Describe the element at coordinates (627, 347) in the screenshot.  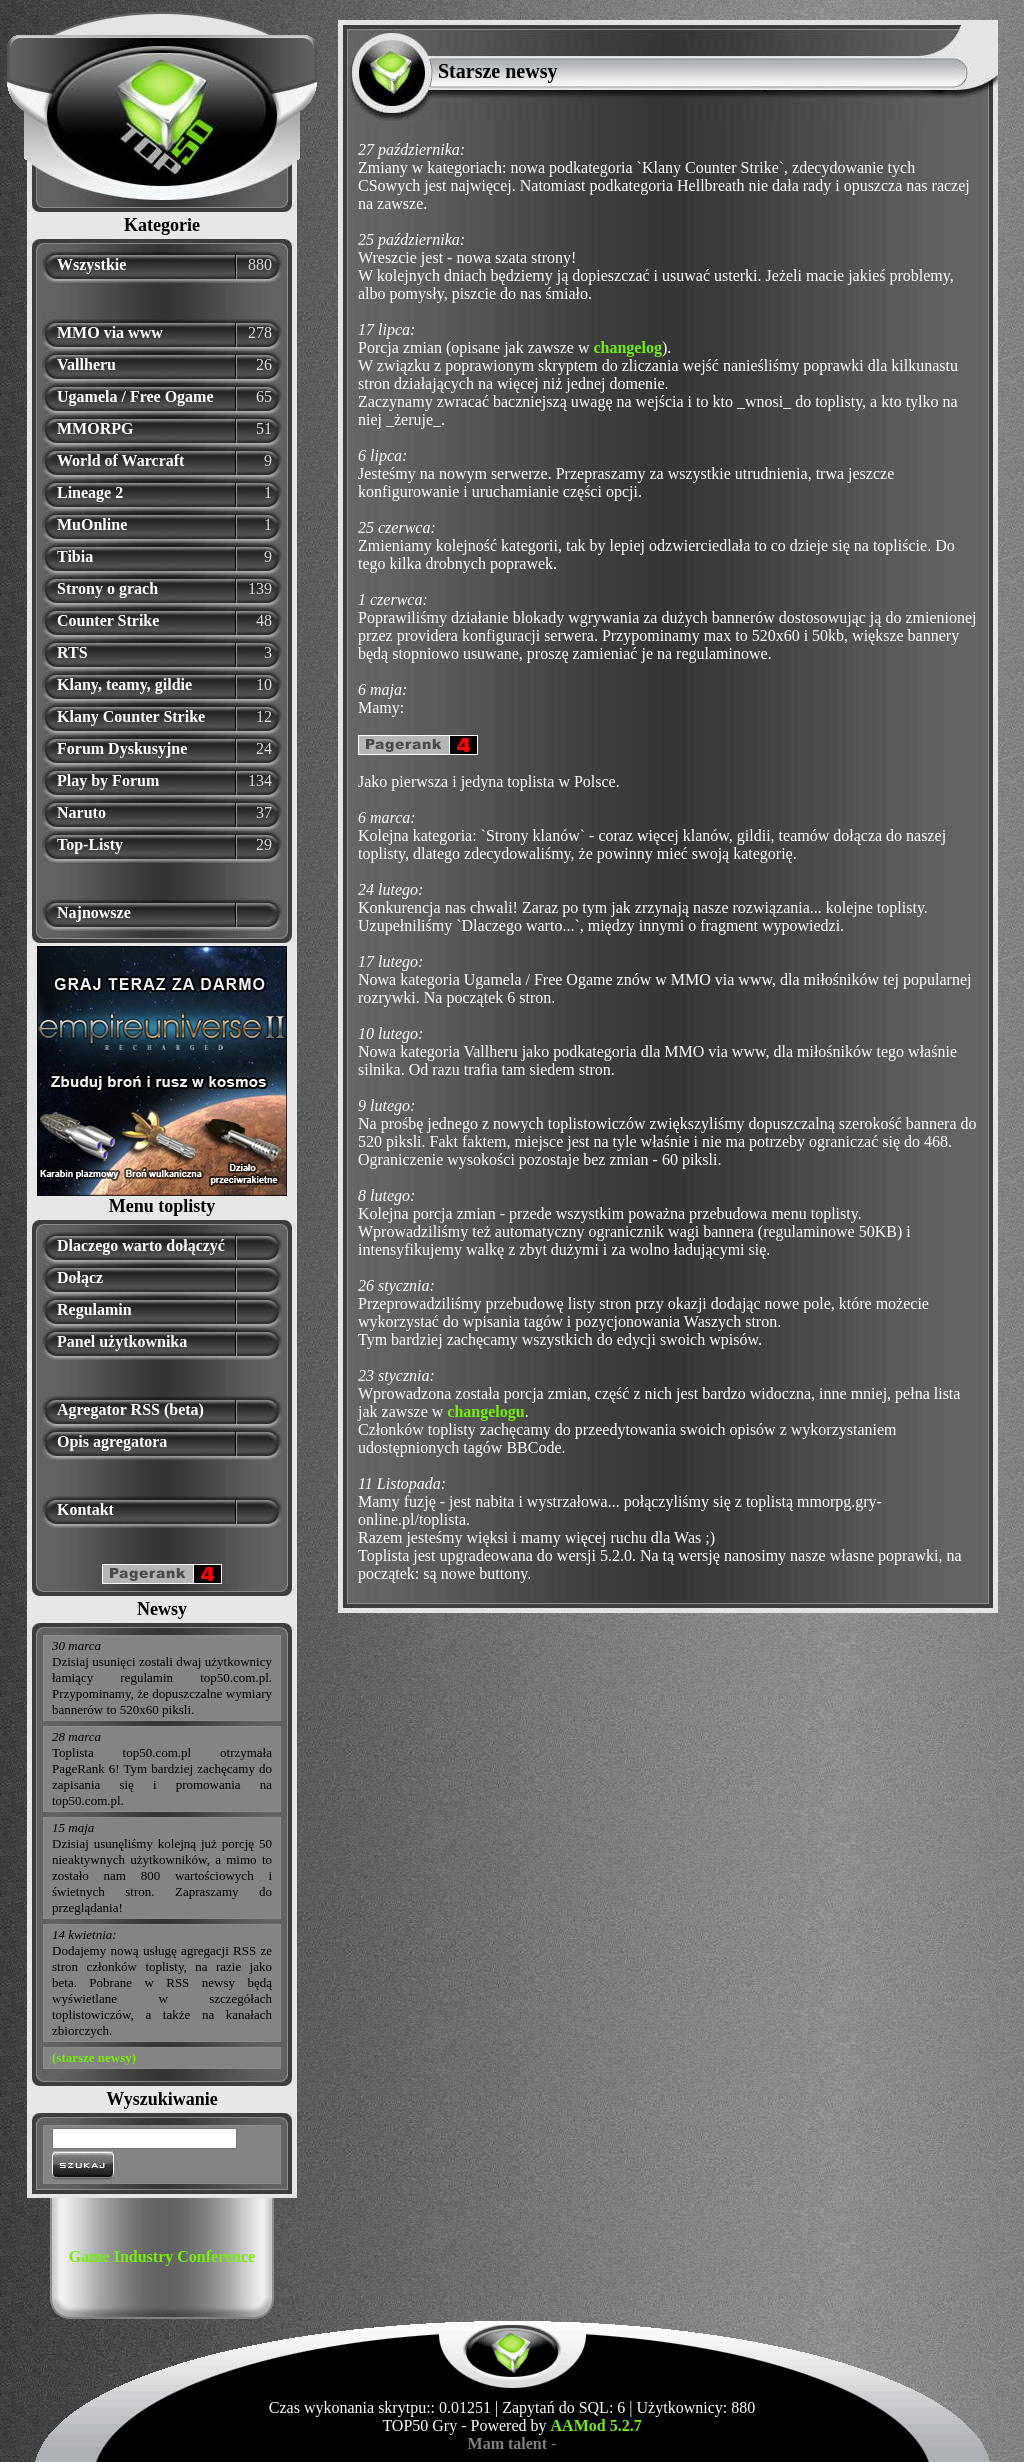
I see `changelog` at that location.